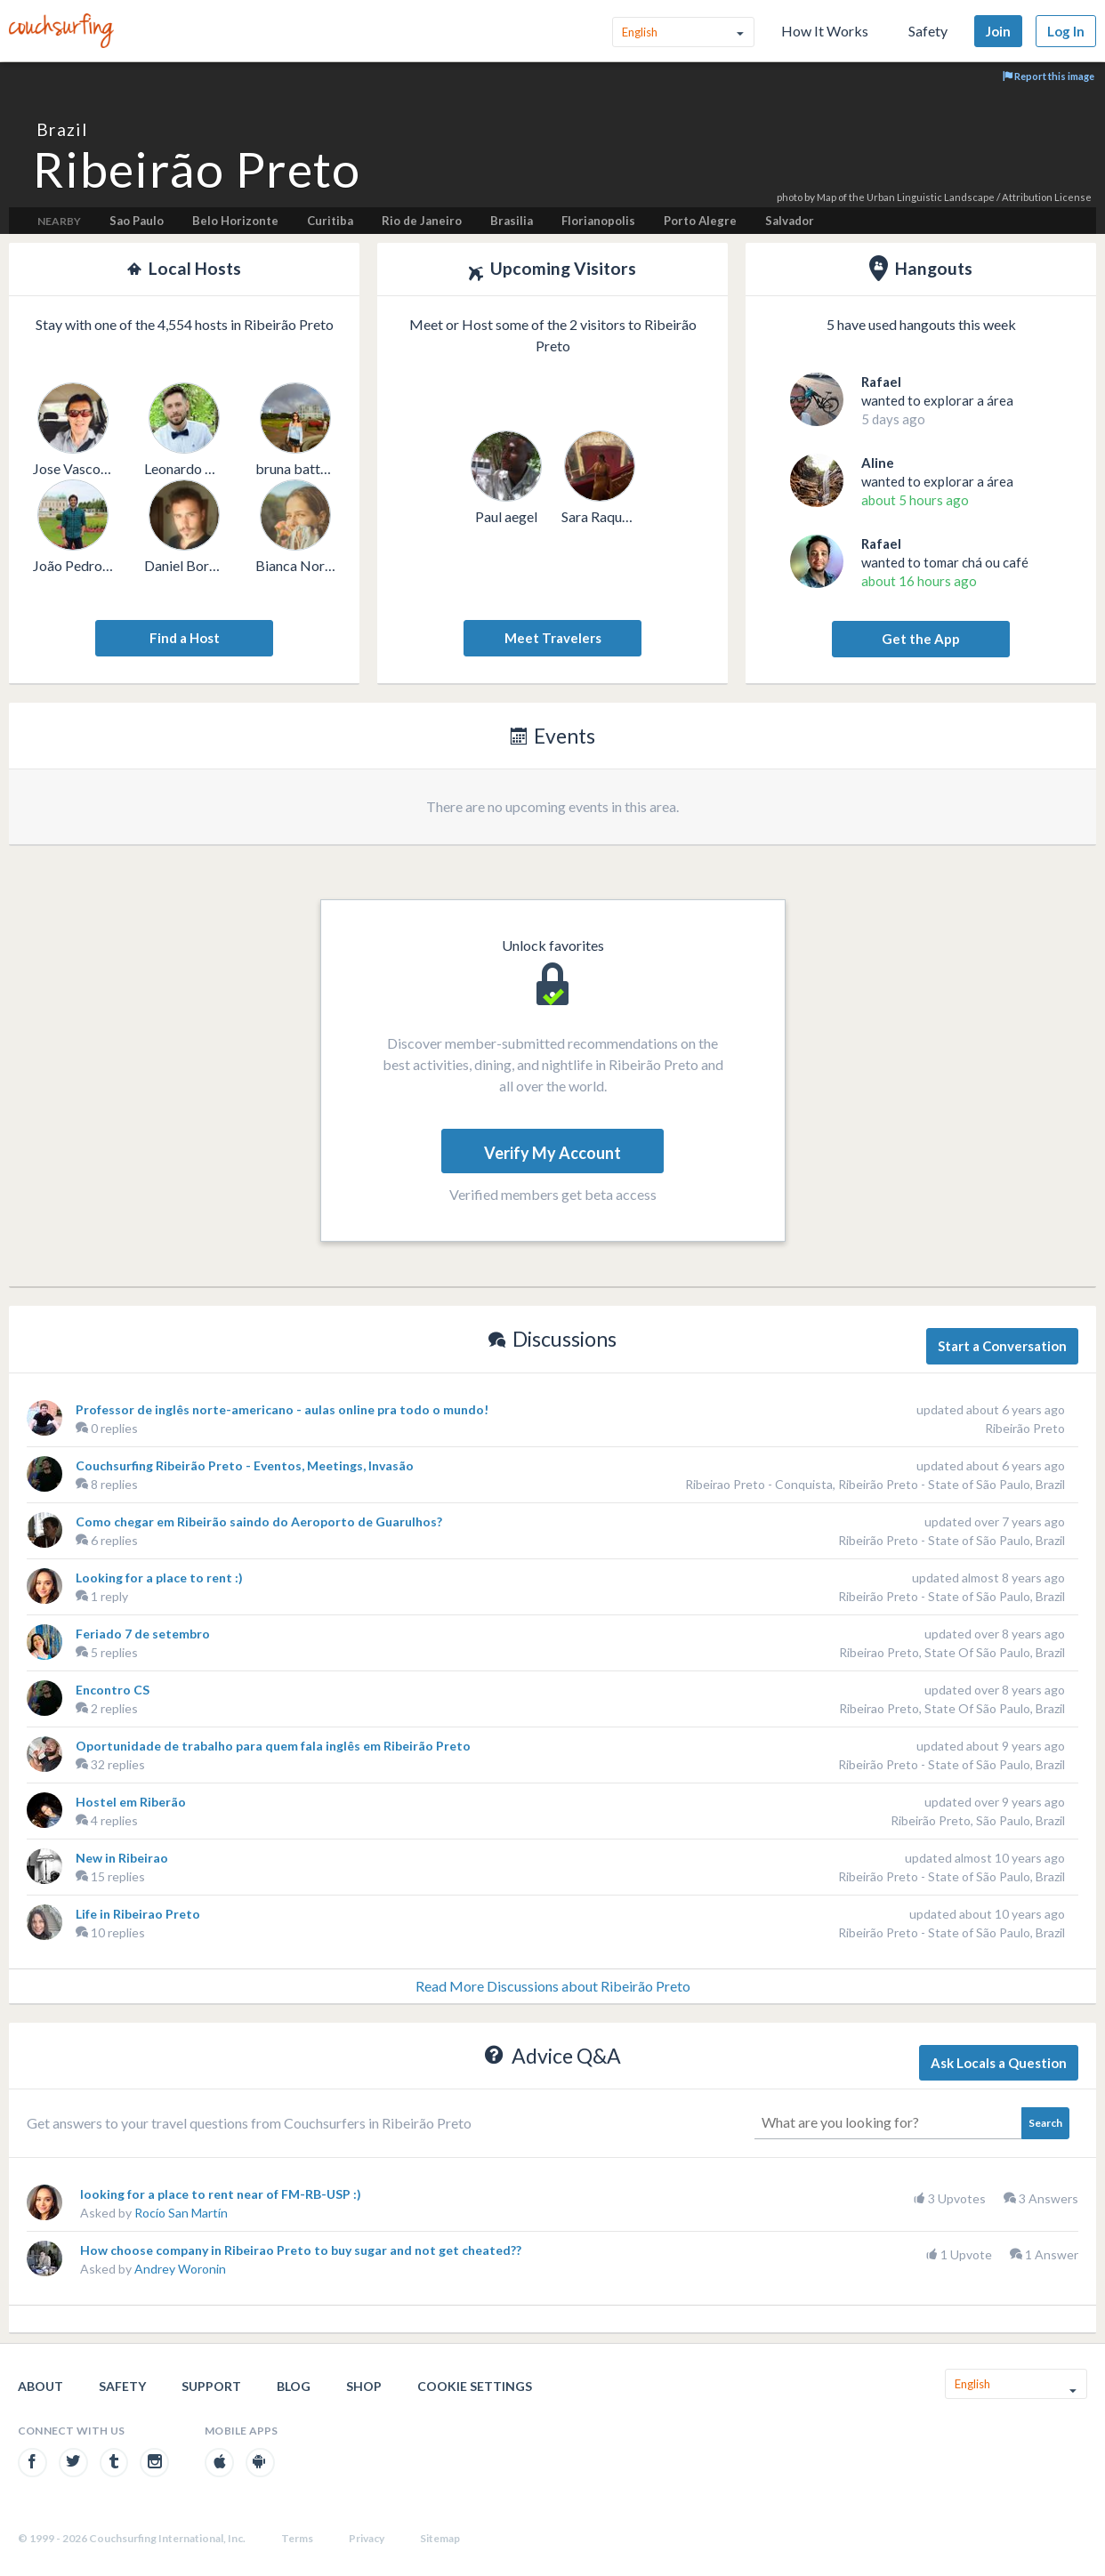  What do you see at coordinates (273, 1745) in the screenshot?
I see `Oportunidade de trabalho para quem fala inglês em Ribeirão Preto` at bounding box center [273, 1745].